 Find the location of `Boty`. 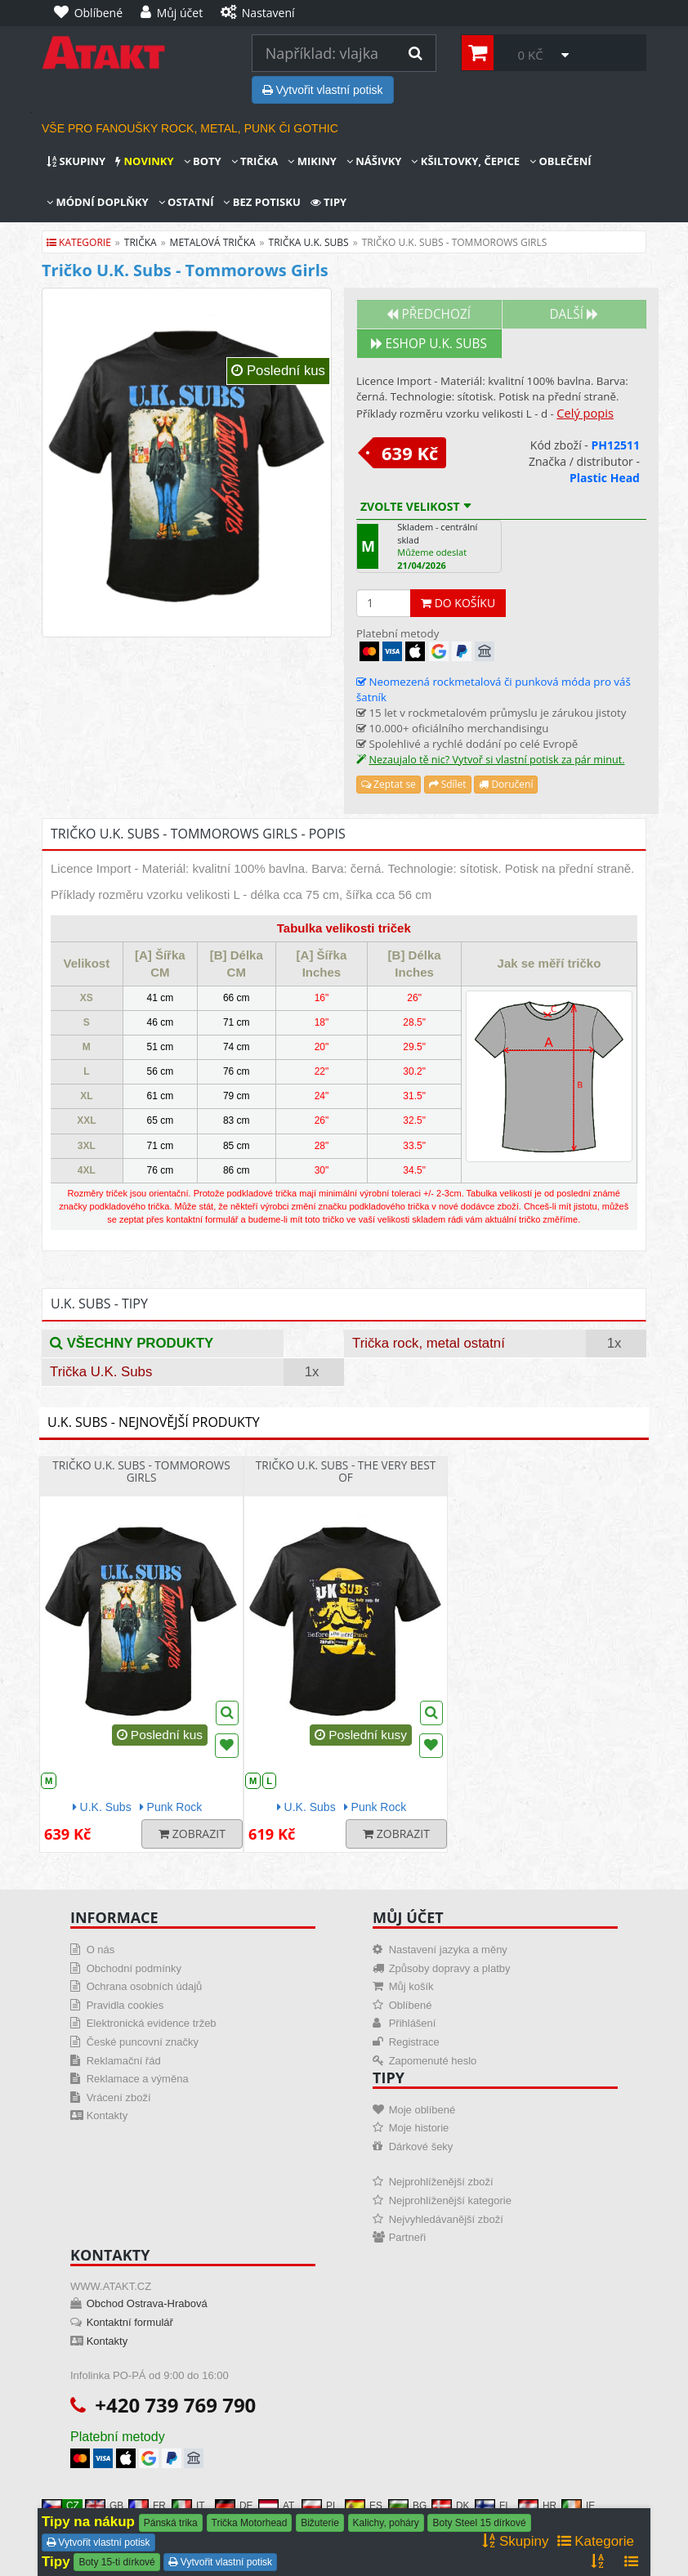

Boty is located at coordinates (202, 161).